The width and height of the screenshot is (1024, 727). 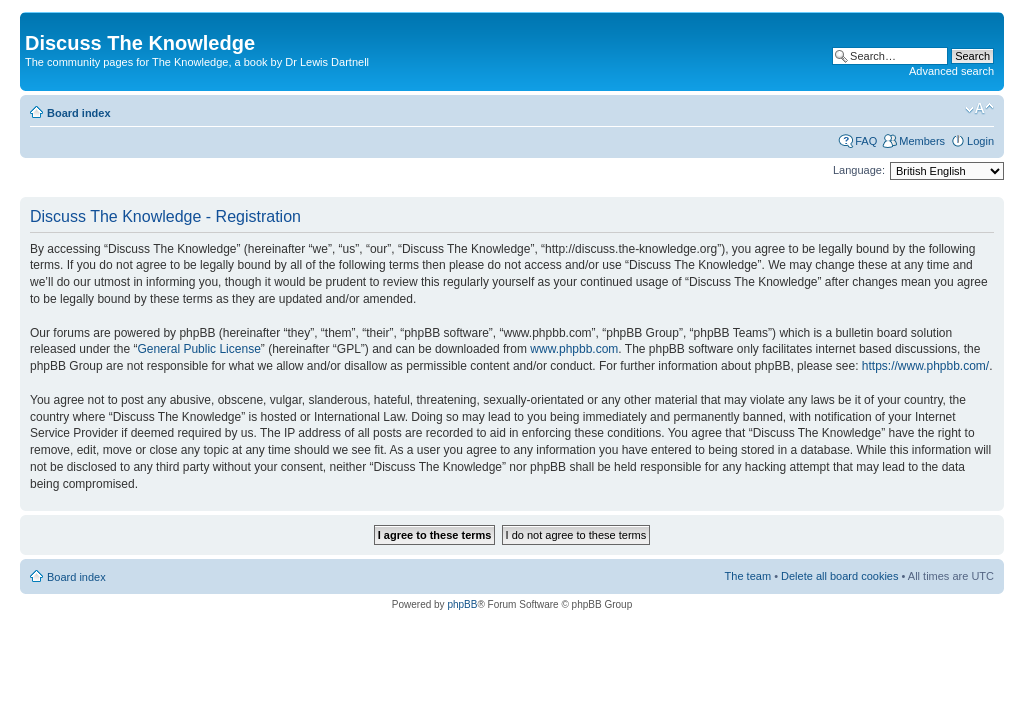 I want to click on Board index, so click(x=79, y=113).